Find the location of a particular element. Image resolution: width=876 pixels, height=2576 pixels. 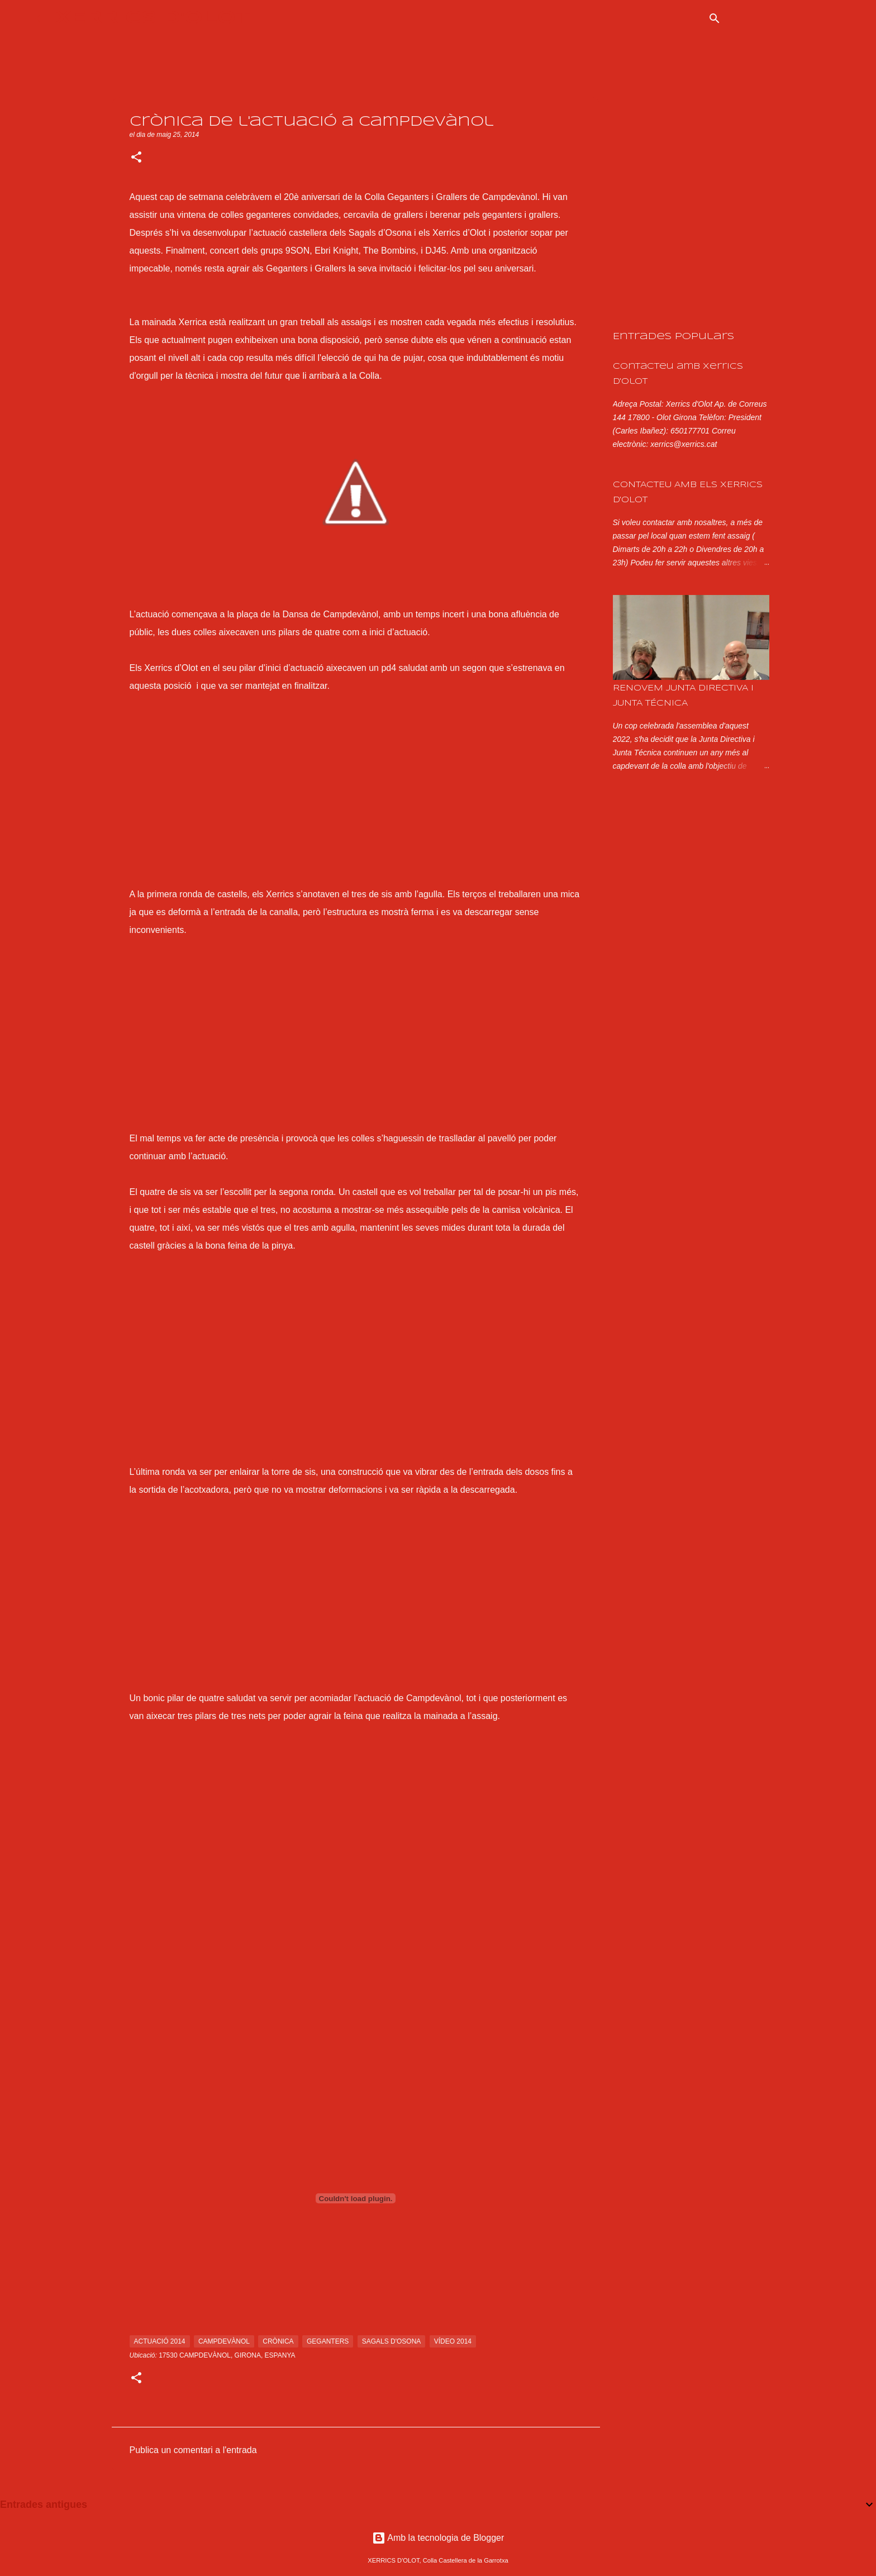

Amb la tecnologia de Blogger is located at coordinates (438, 2537).